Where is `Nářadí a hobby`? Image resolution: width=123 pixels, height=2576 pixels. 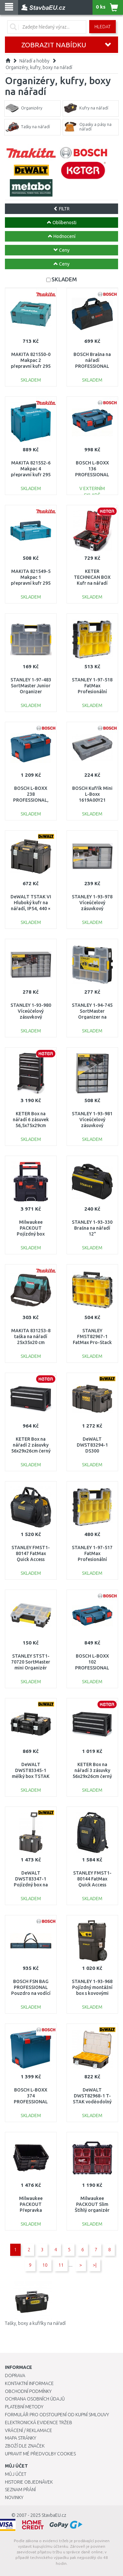
Nářadí a hobby is located at coordinates (34, 60).